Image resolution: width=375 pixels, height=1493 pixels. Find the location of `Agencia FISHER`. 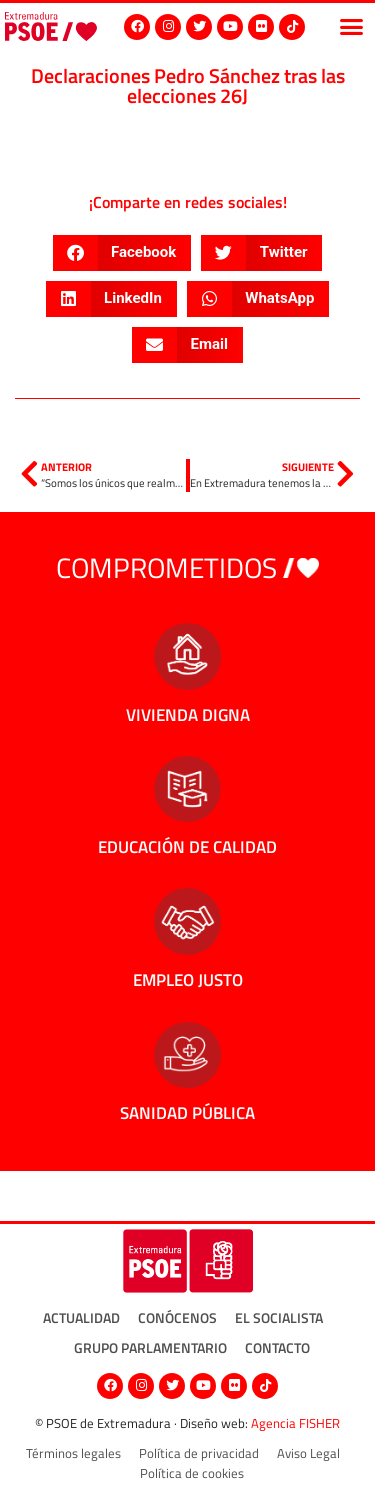

Agencia FISHER is located at coordinates (295, 1423).